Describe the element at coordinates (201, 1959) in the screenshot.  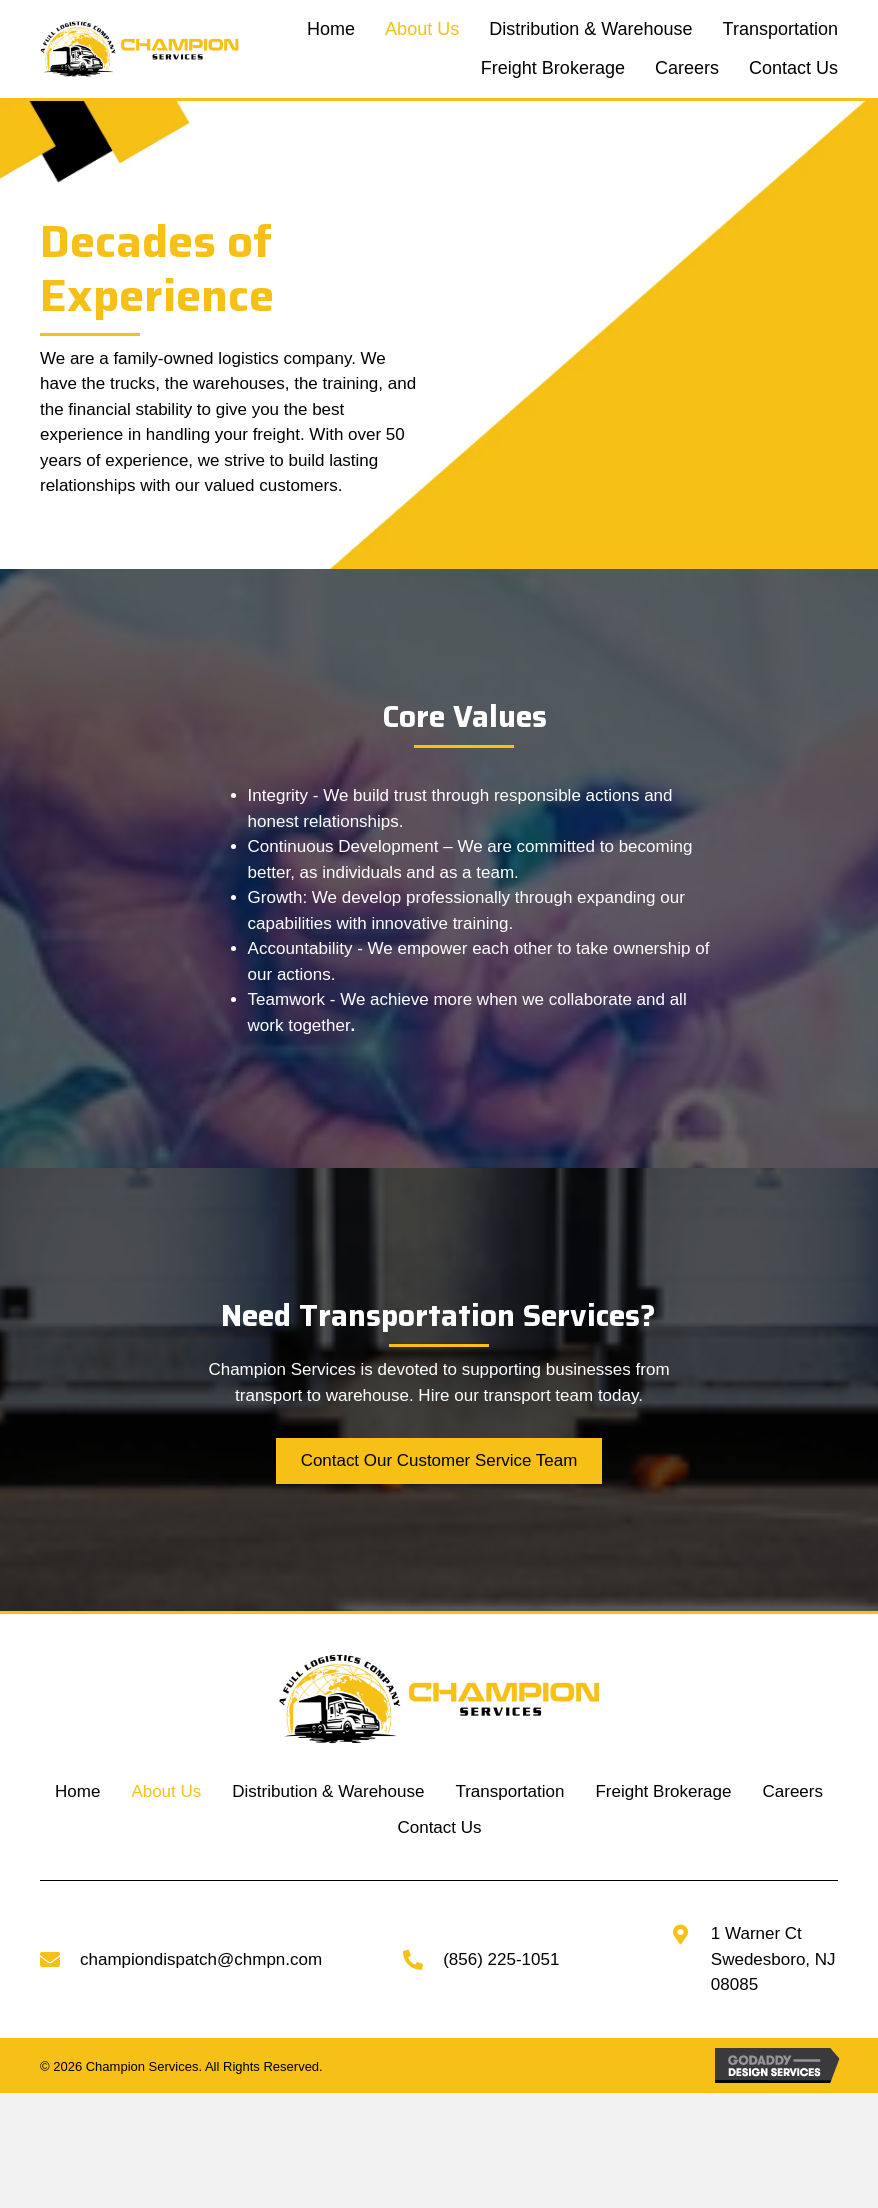
I see `championdispatch@chmpn.com` at that location.